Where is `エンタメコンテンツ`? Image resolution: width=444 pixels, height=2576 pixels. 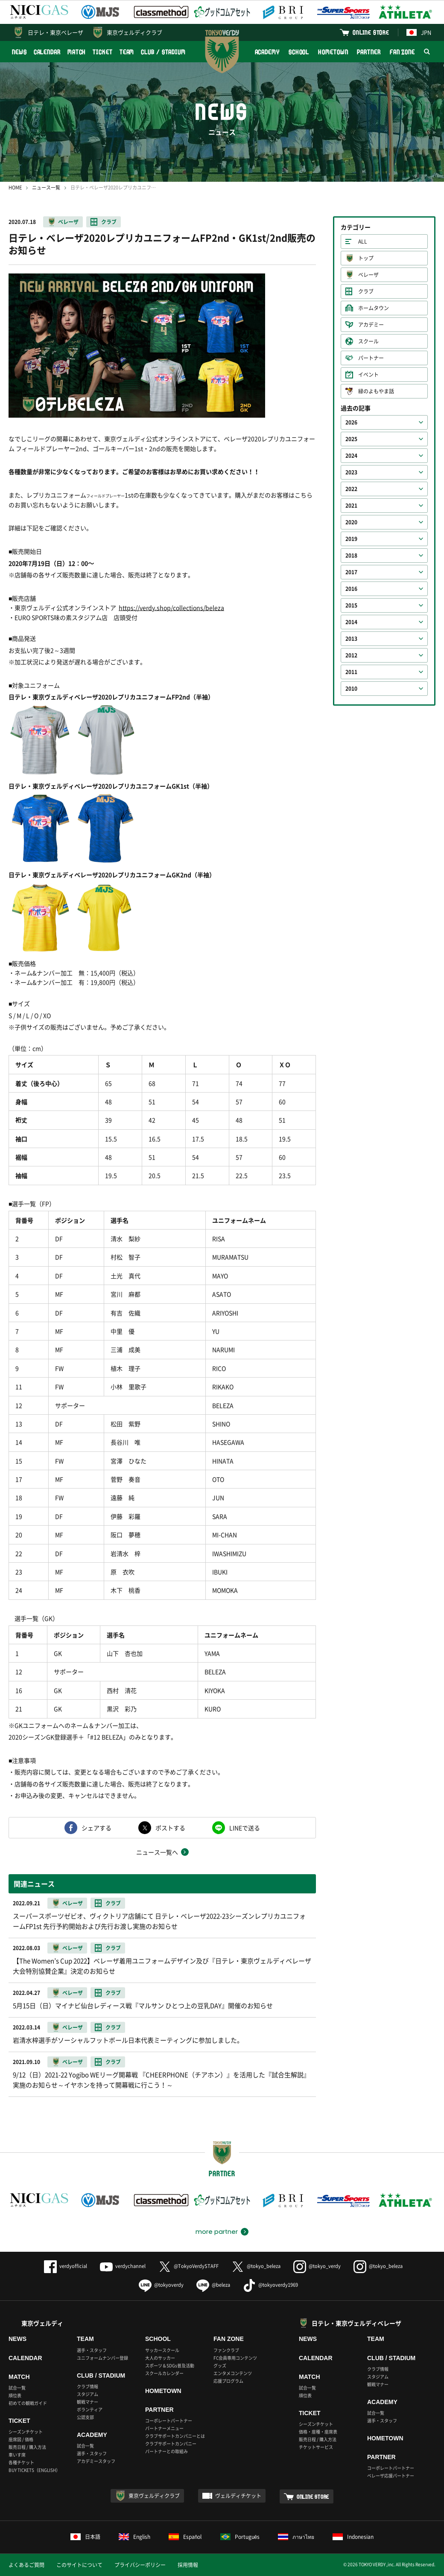
エンタメコンテンツ is located at coordinates (232, 2373).